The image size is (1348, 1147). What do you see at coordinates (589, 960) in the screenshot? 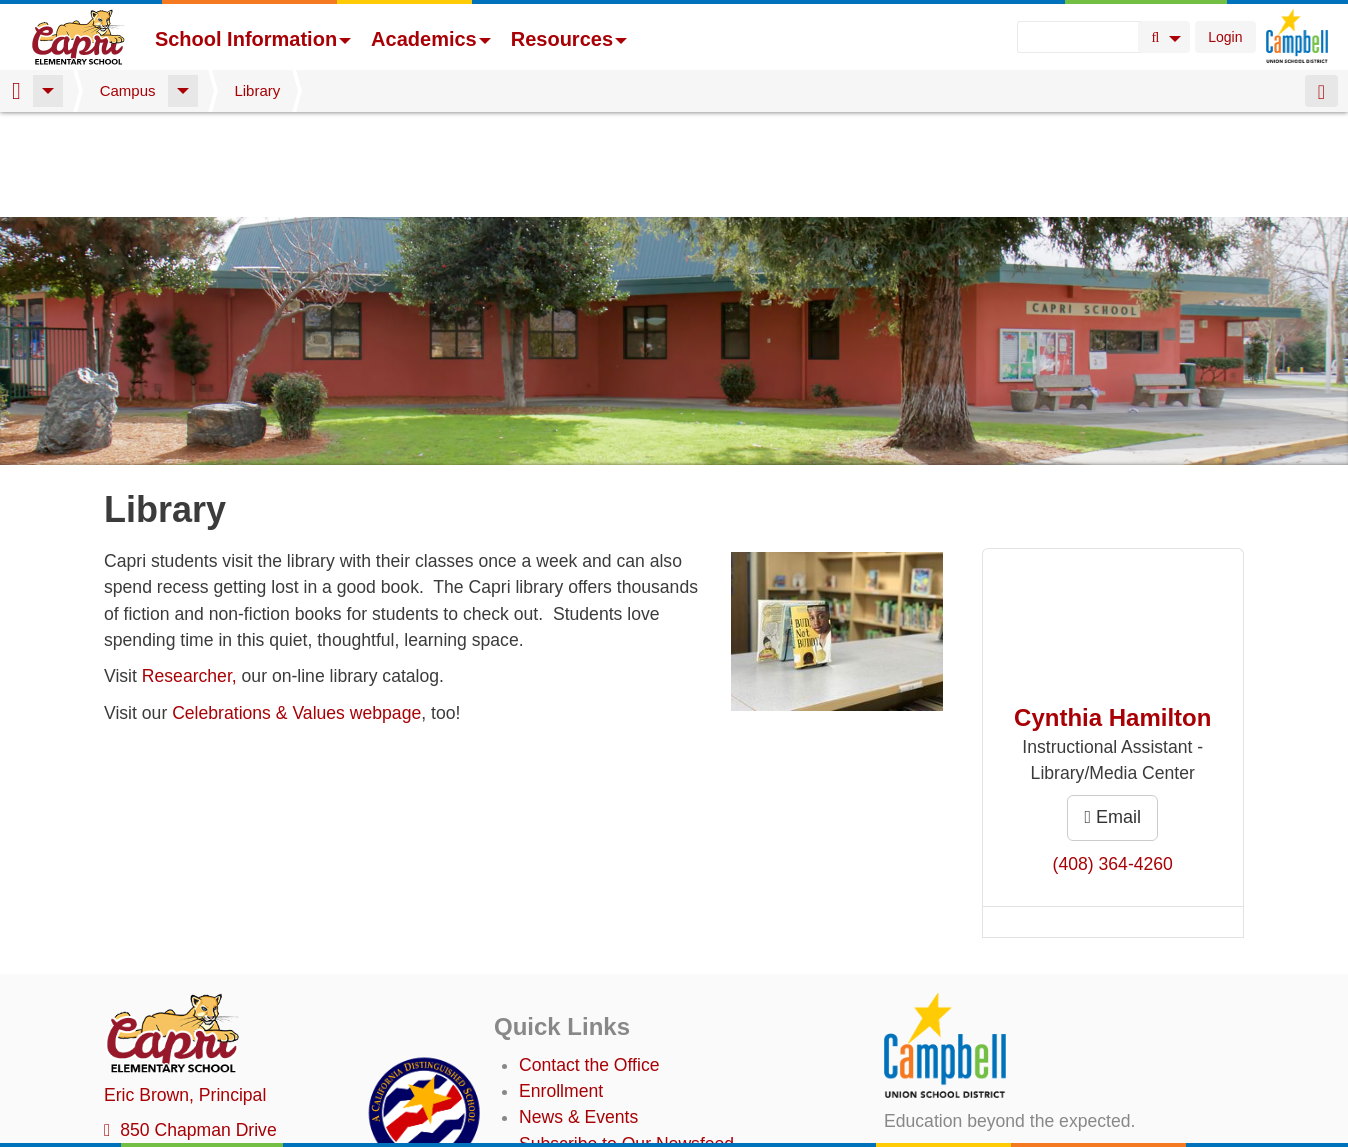
I see `Contact the Office` at bounding box center [589, 960].